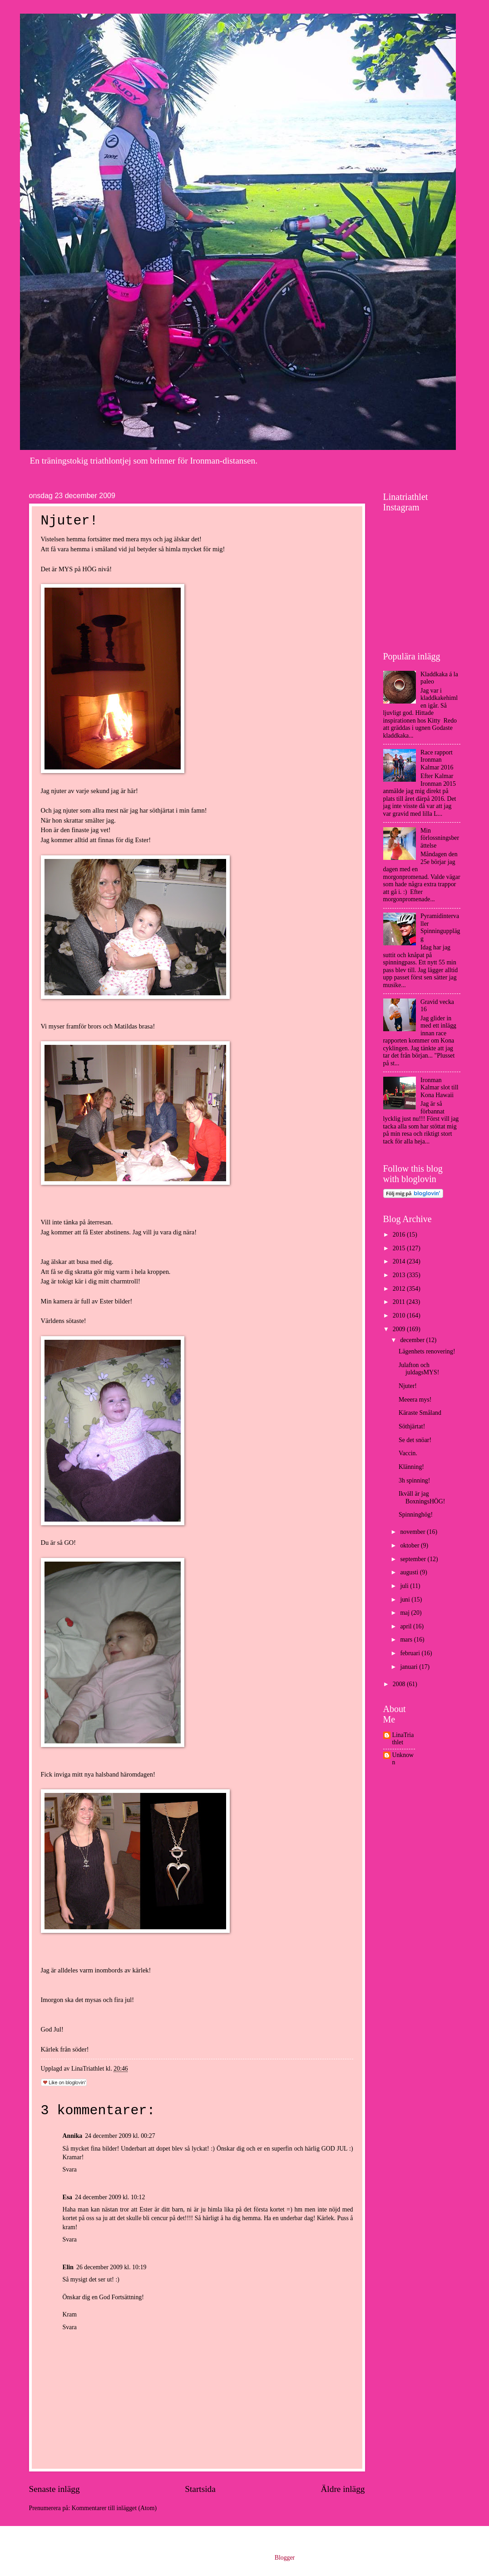  Describe the element at coordinates (400, 1301) in the screenshot. I see `2011` at that location.